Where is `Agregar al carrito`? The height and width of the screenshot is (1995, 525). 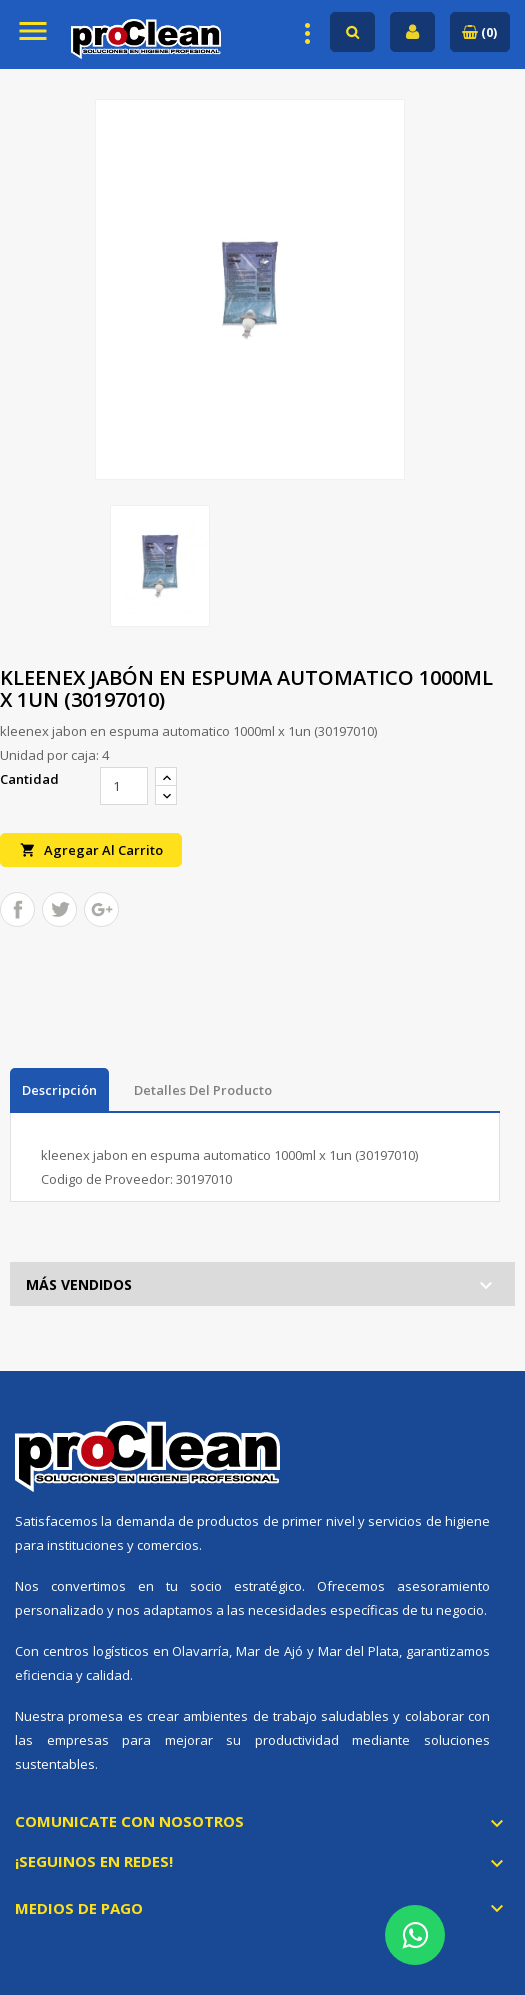
Agregar al carrito is located at coordinates (91, 849).